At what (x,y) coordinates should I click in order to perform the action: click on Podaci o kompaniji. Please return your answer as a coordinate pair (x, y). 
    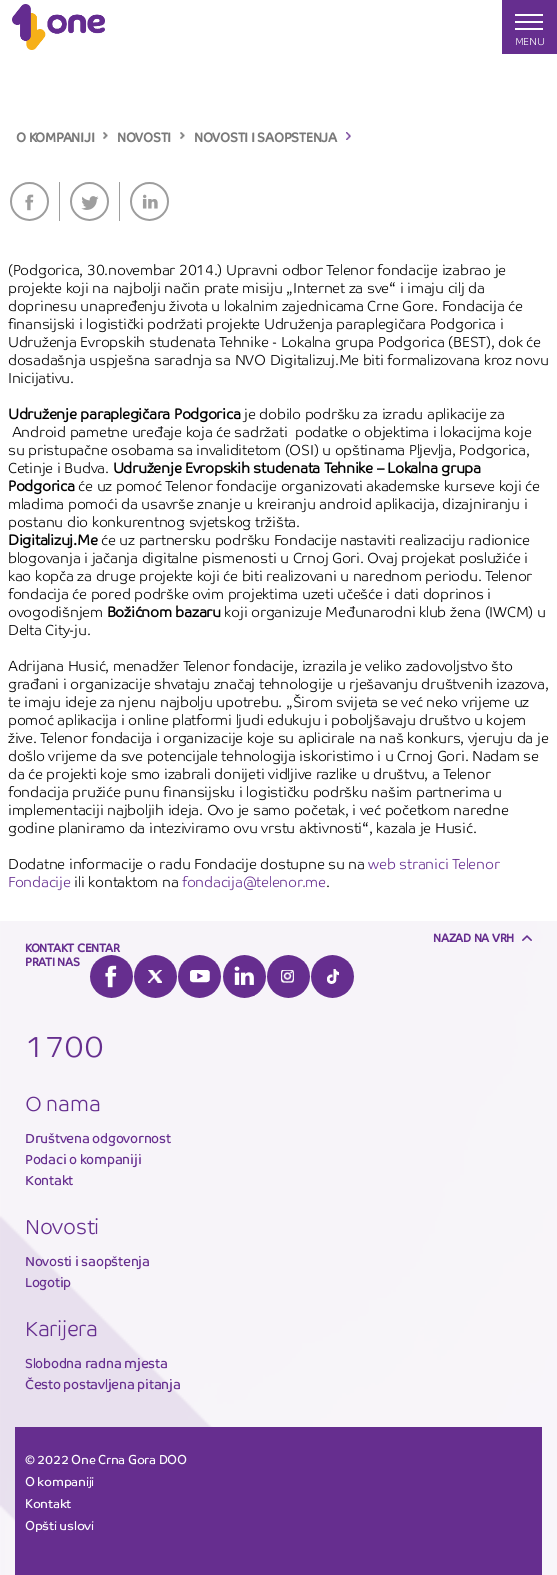
    Looking at the image, I should click on (83, 1159).